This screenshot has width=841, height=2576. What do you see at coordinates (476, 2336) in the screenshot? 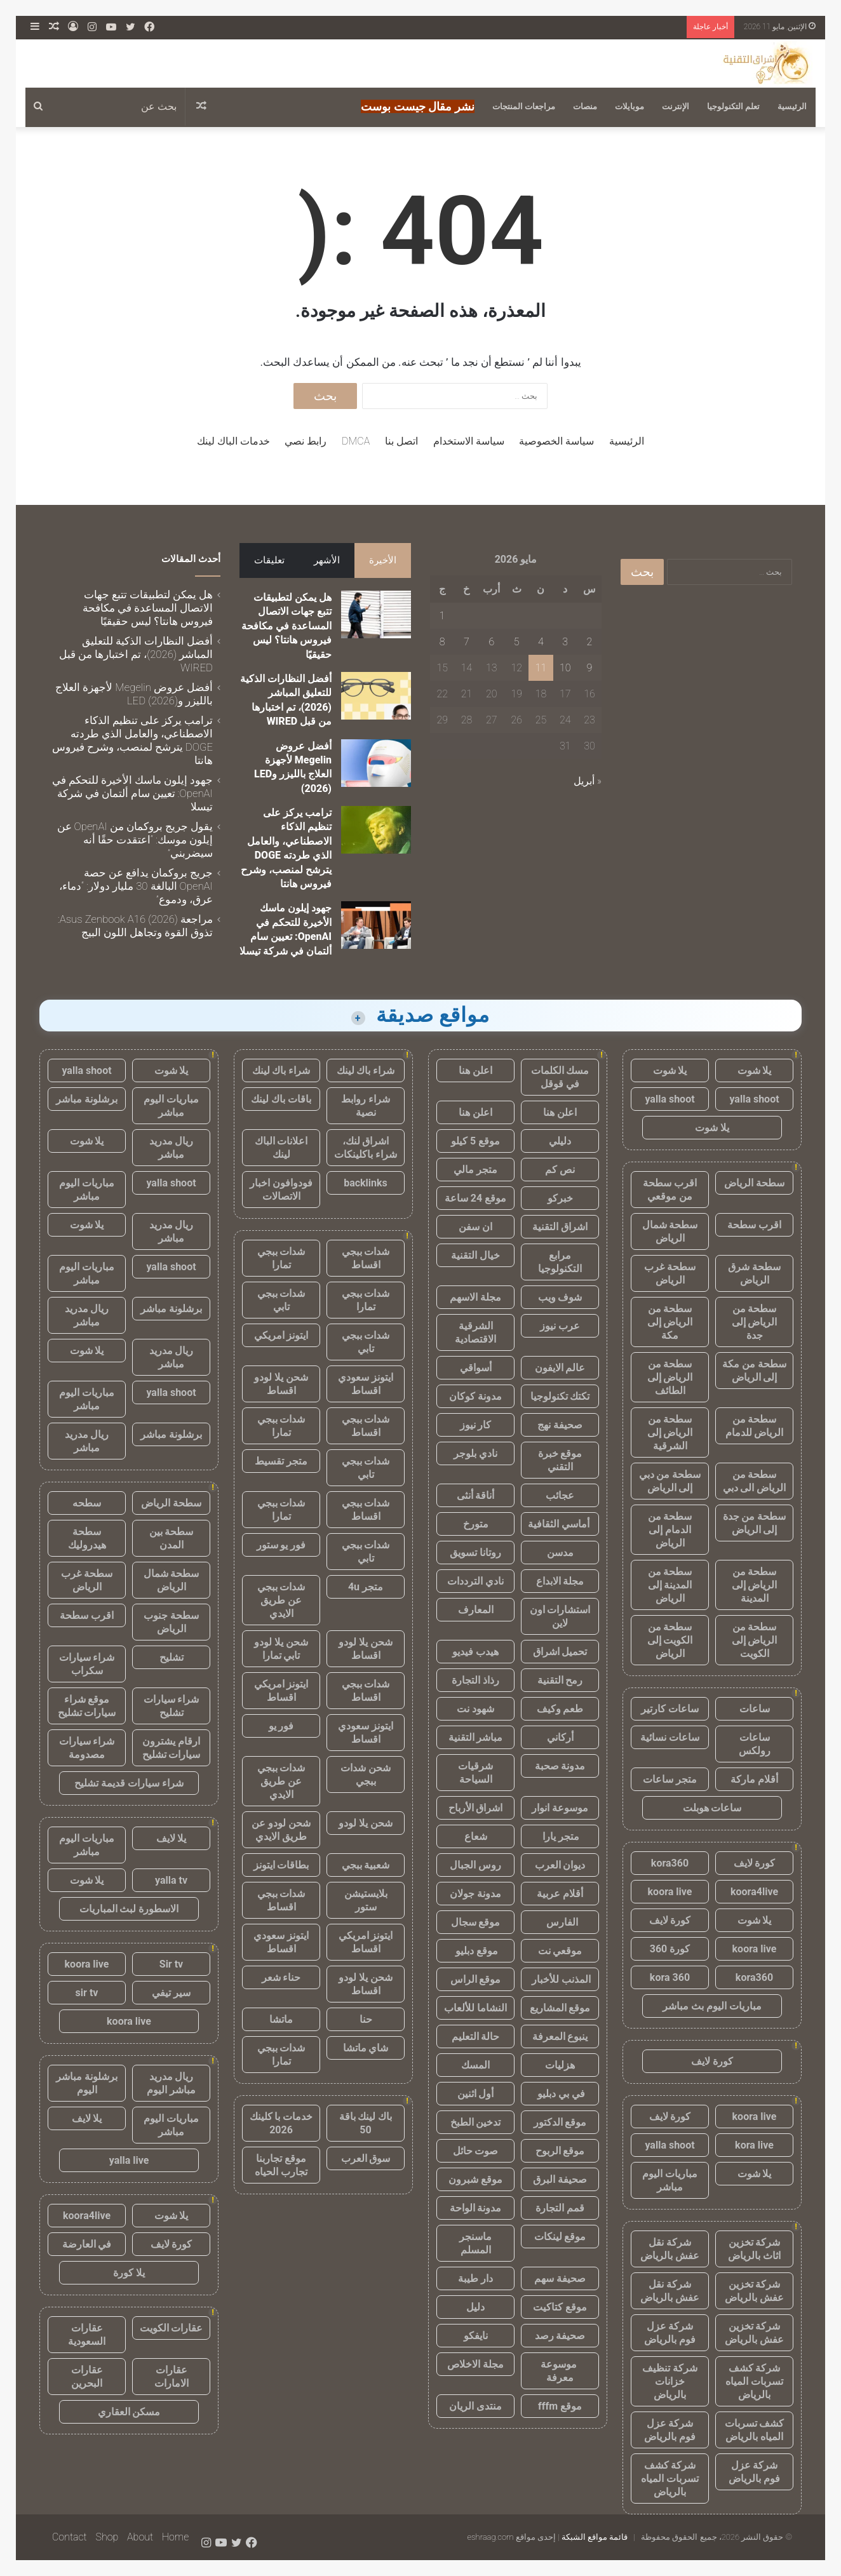
I see `نايفكو` at bounding box center [476, 2336].